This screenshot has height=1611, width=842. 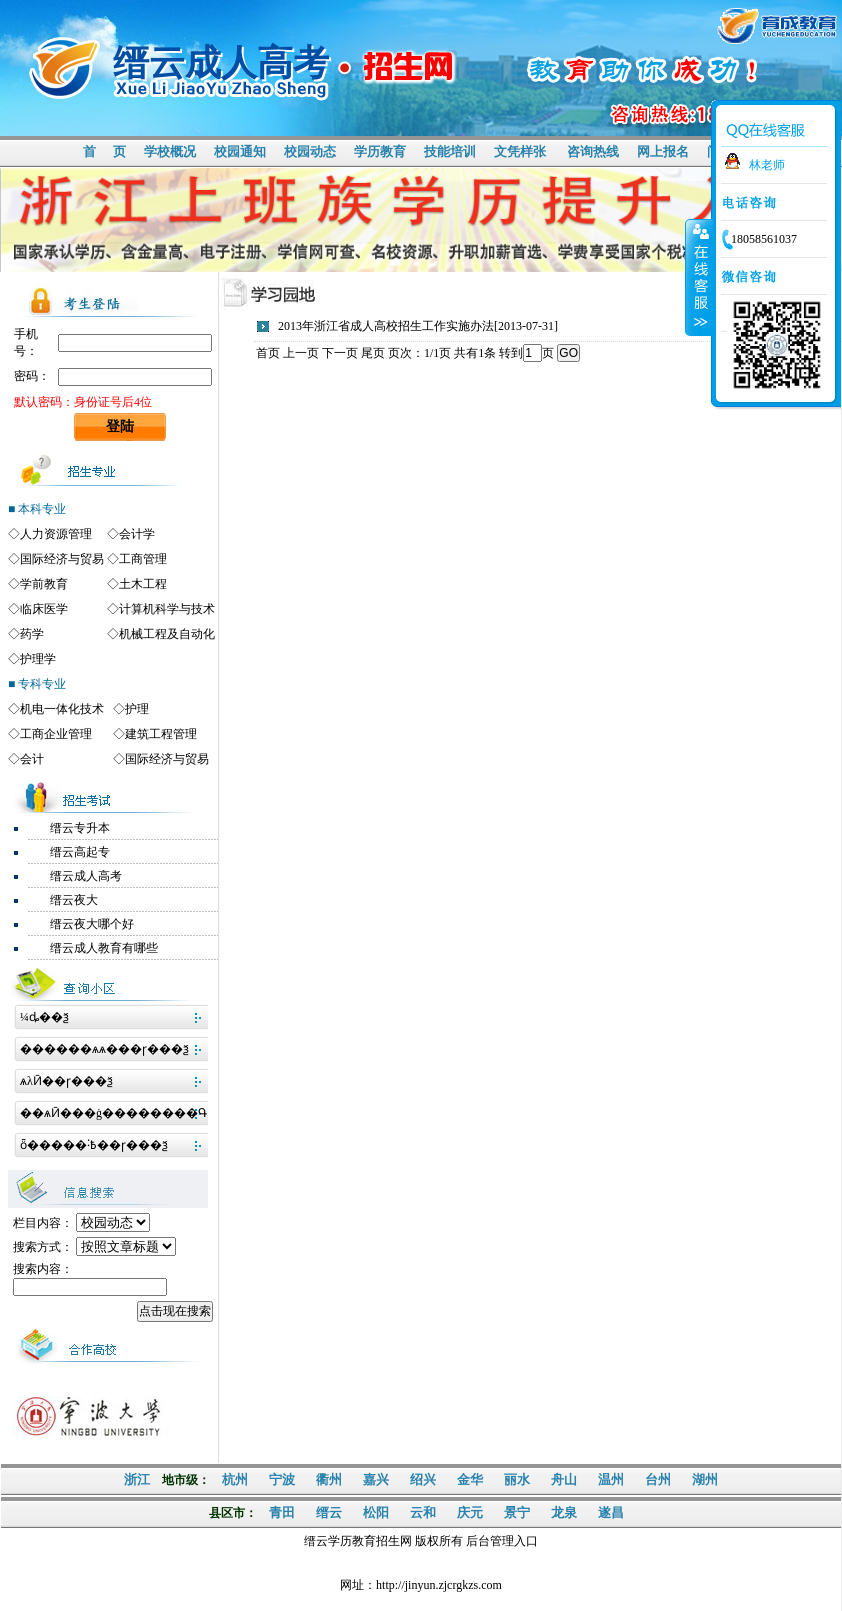 I want to click on 后台管理入口, so click(x=502, y=1541).